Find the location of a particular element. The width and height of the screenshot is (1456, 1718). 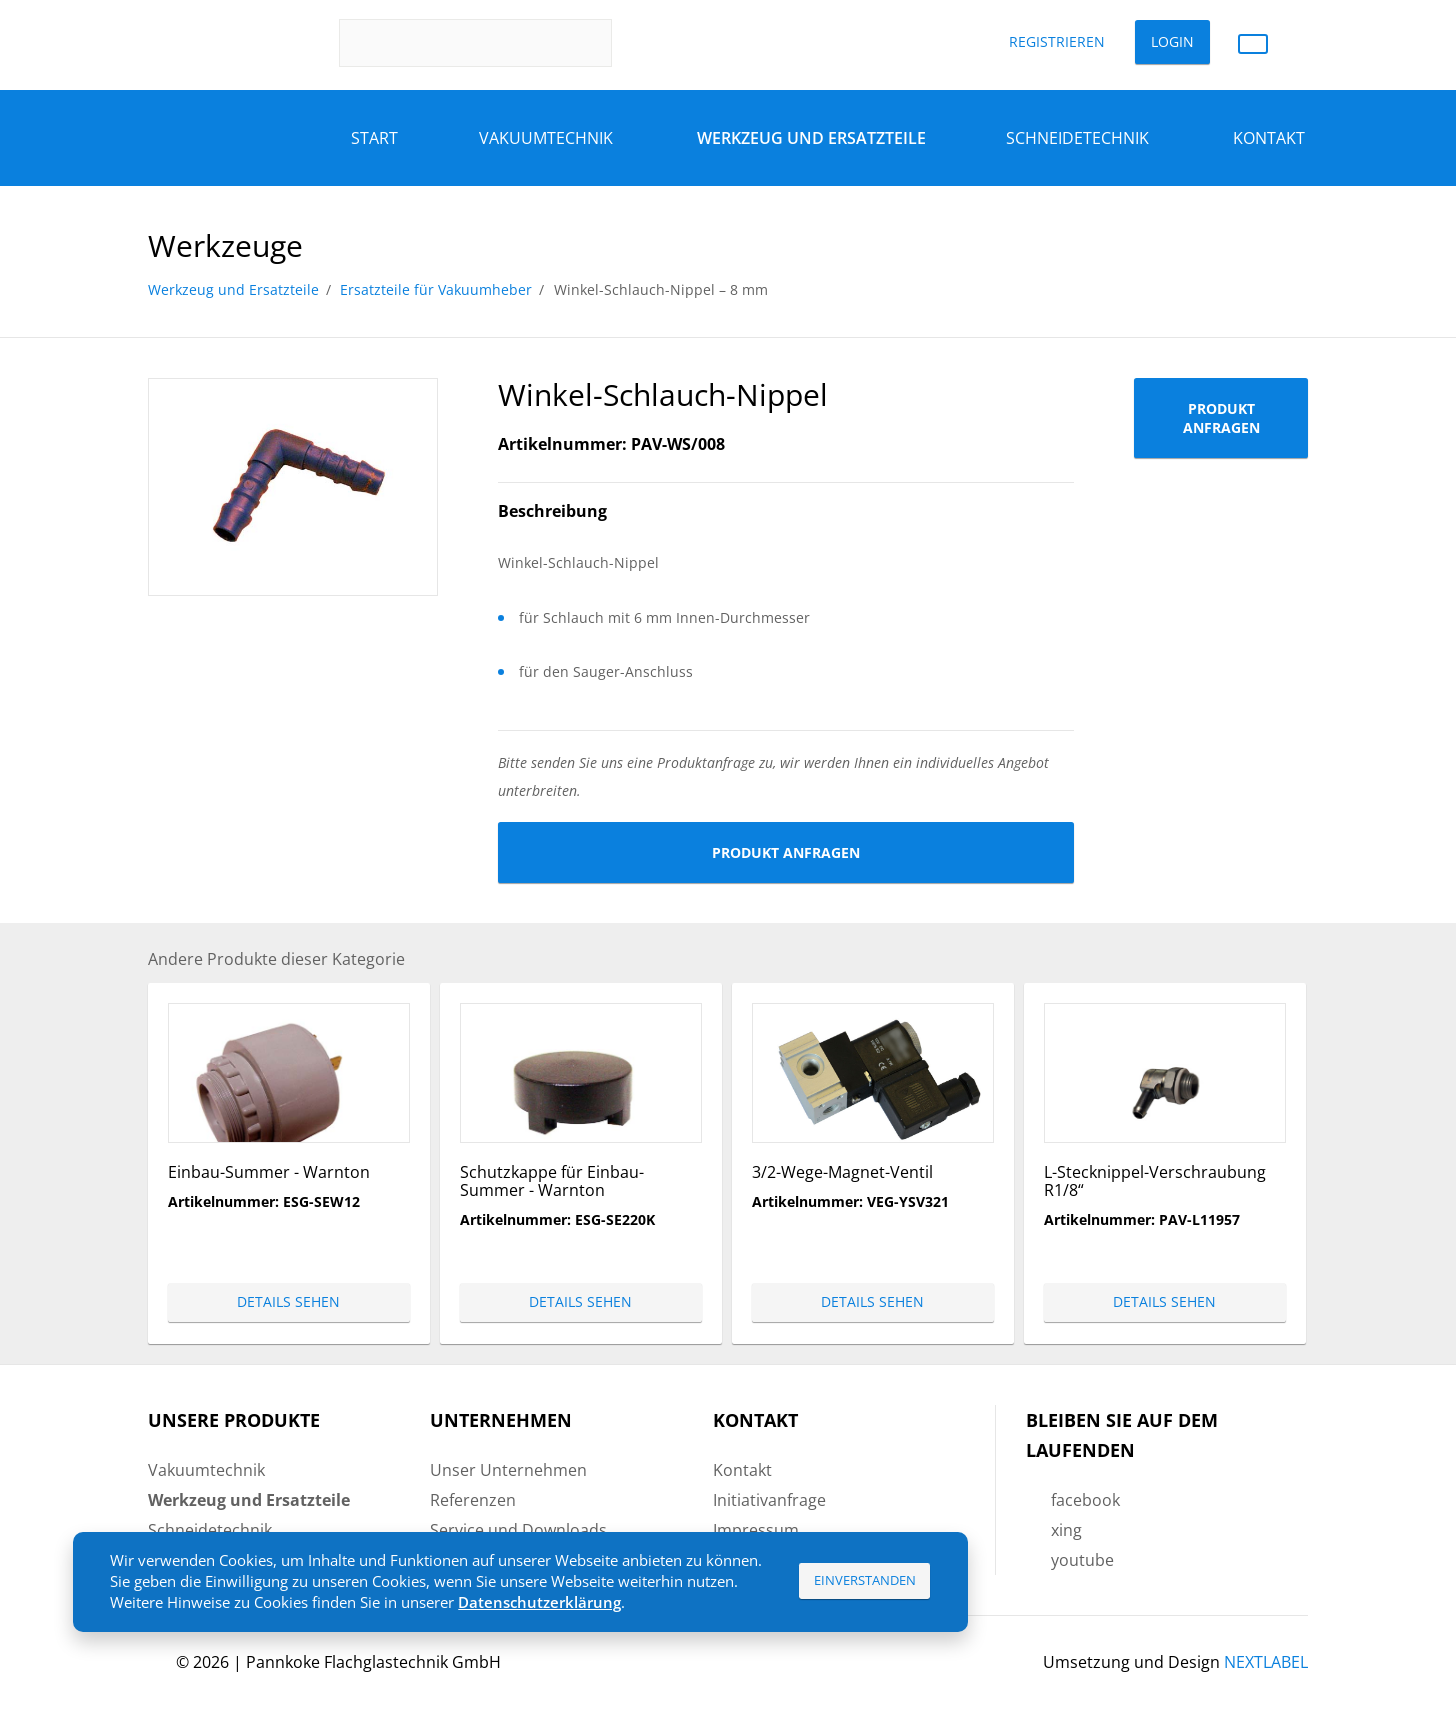

Einverstanden is located at coordinates (865, 1580).